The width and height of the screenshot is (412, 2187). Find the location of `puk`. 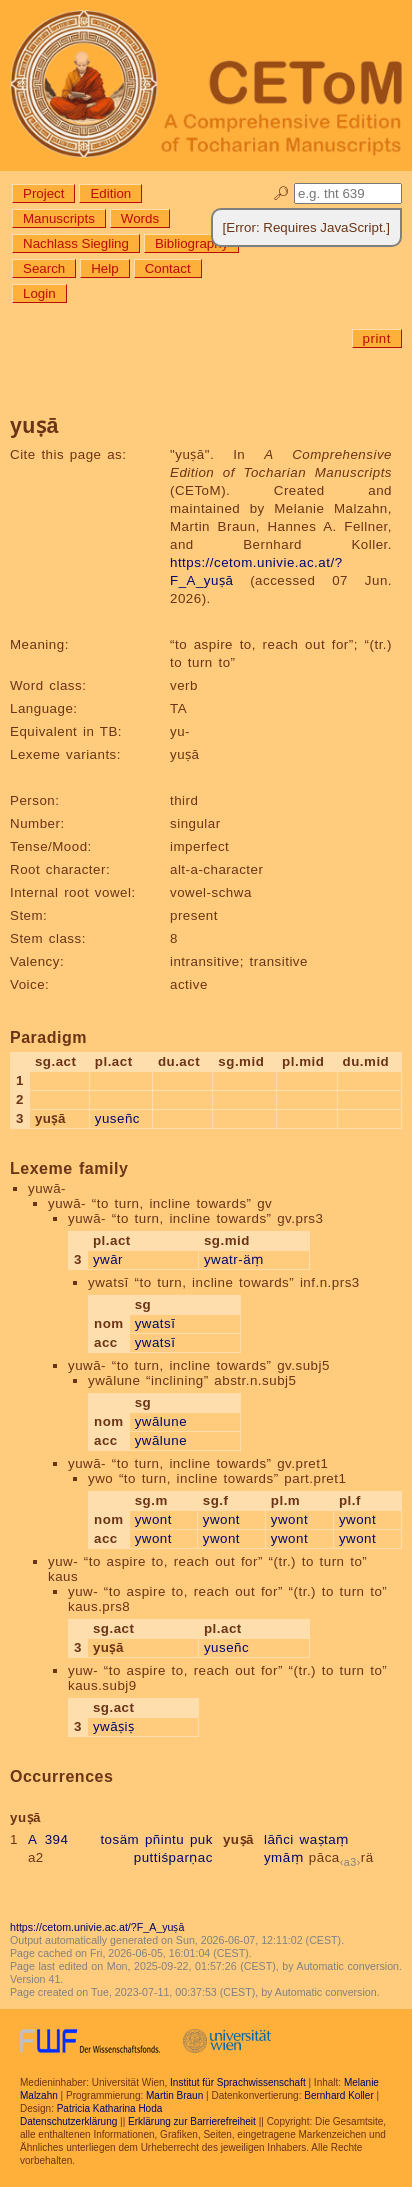

puk is located at coordinates (201, 1839).